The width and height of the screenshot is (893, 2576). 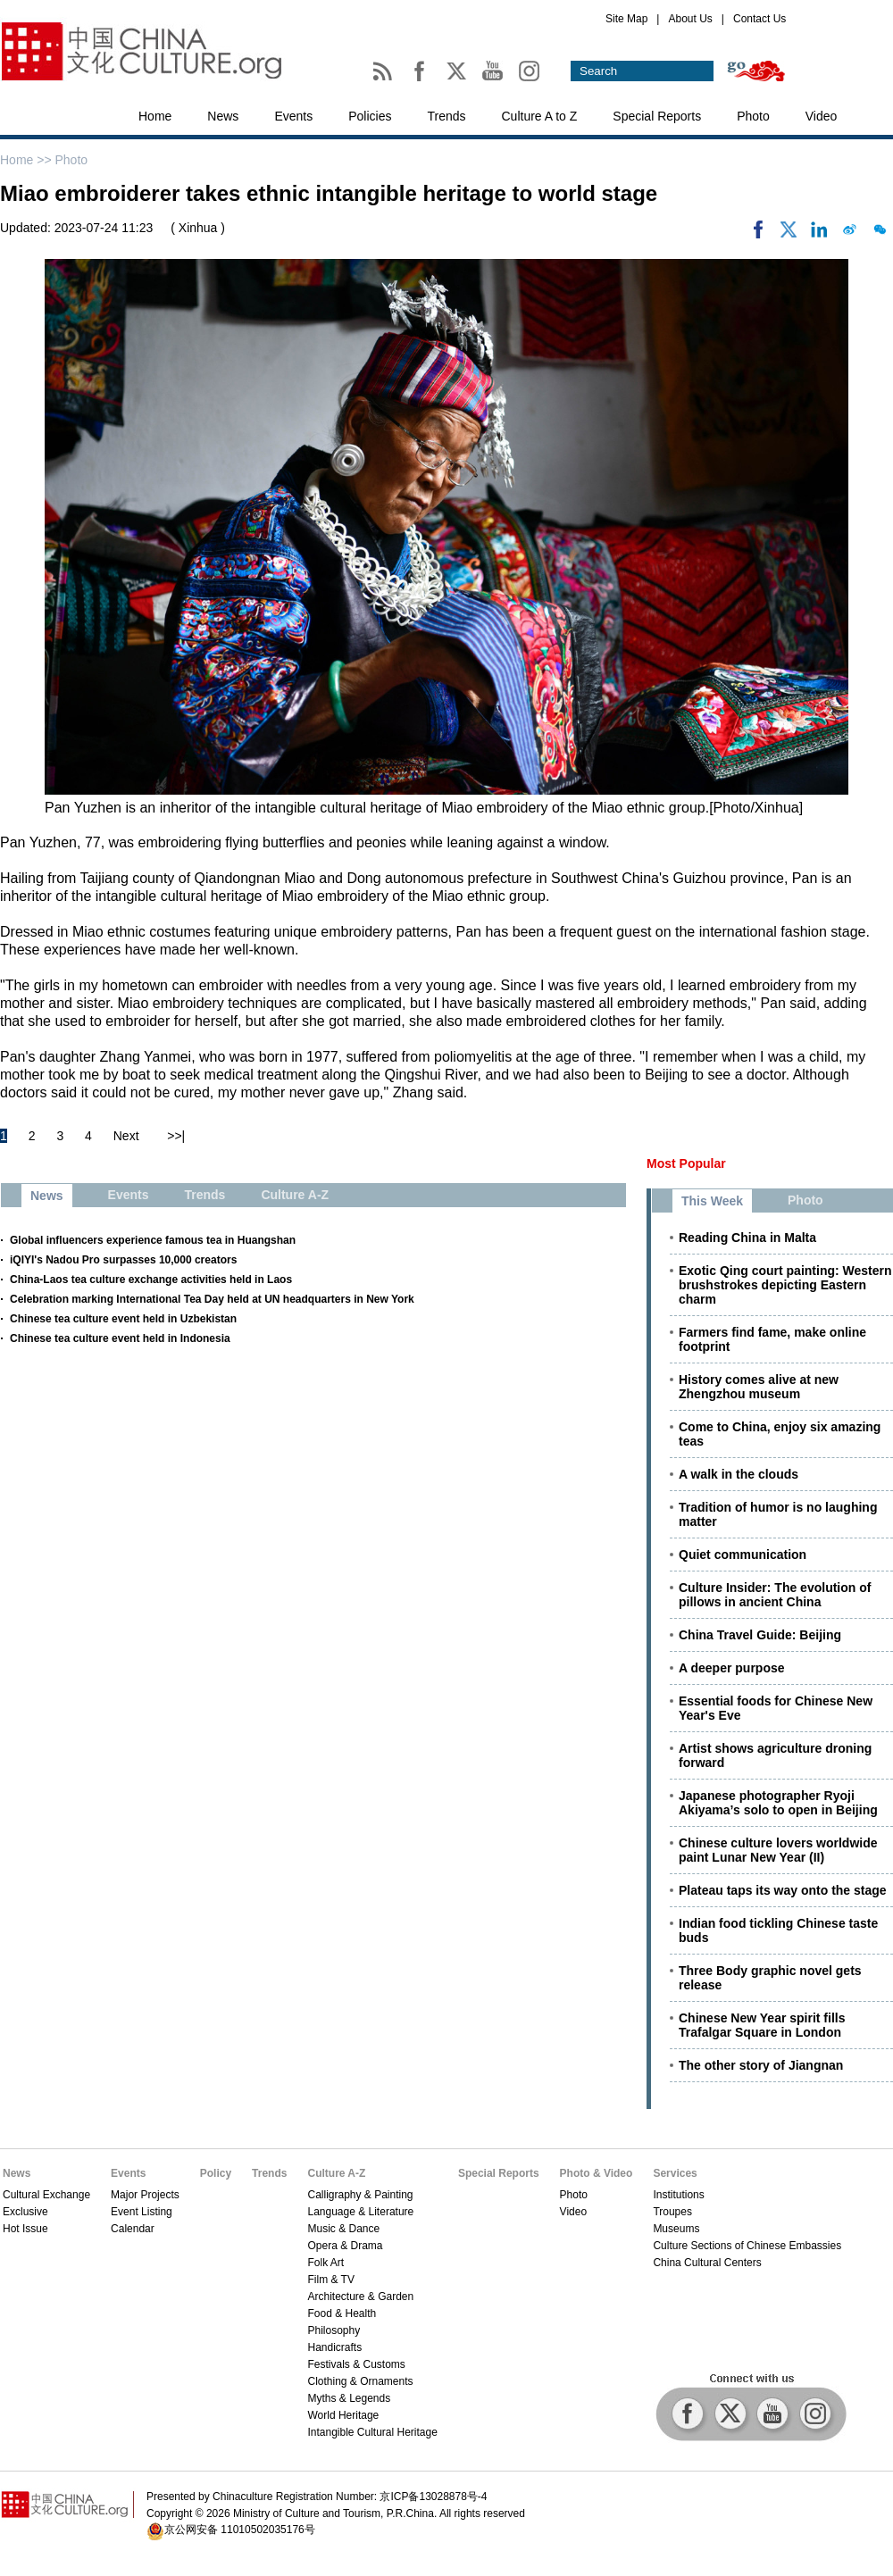 What do you see at coordinates (333, 2330) in the screenshot?
I see `Philosophy` at bounding box center [333, 2330].